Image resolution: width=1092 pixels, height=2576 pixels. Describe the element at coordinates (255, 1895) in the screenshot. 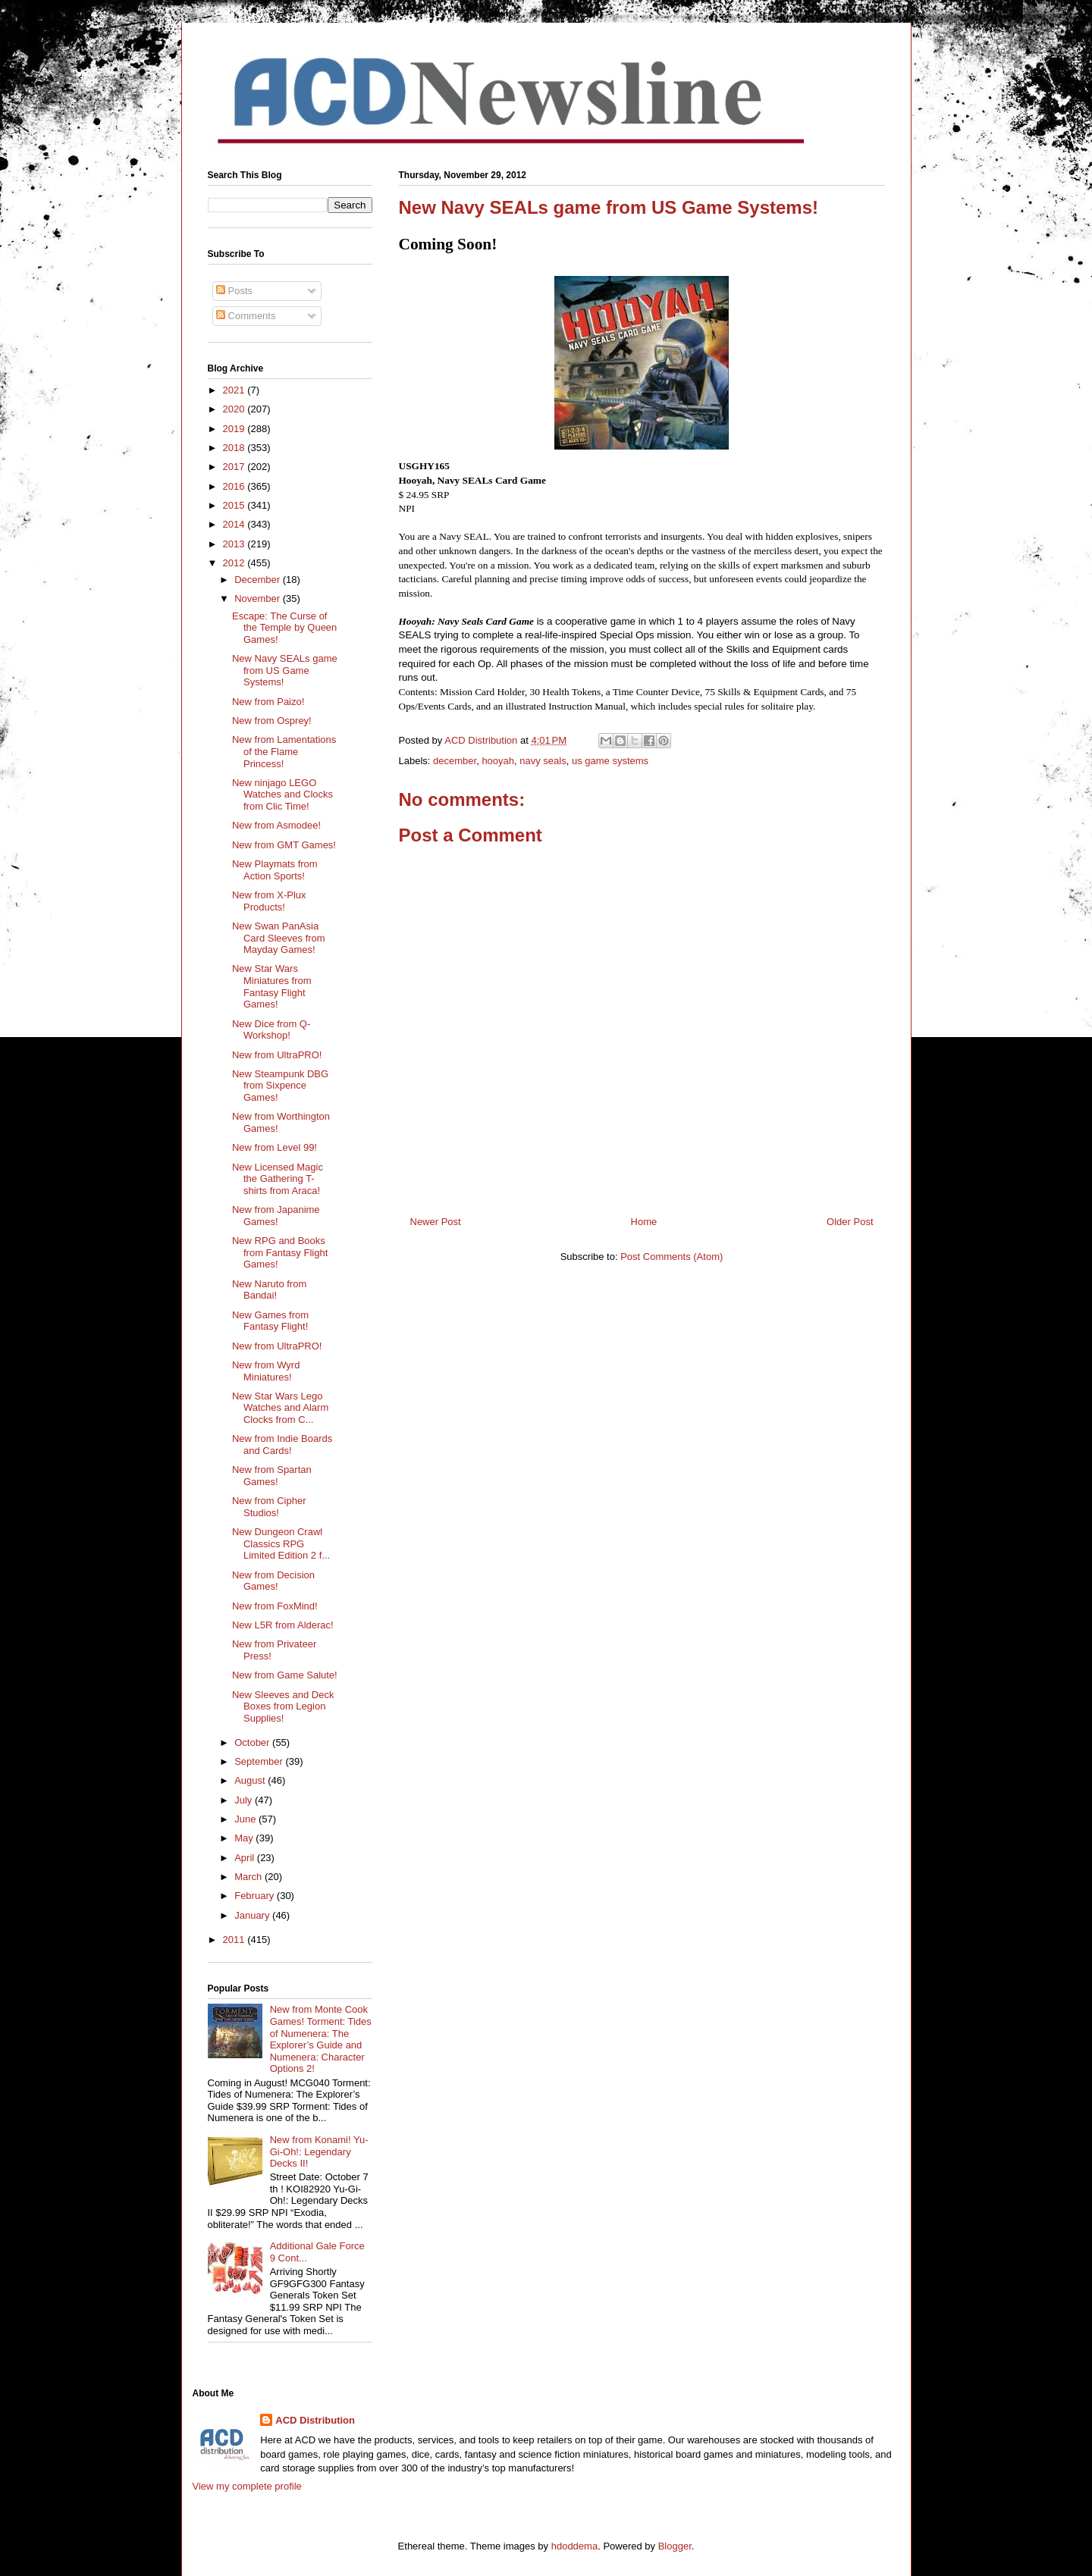

I see `February` at that location.